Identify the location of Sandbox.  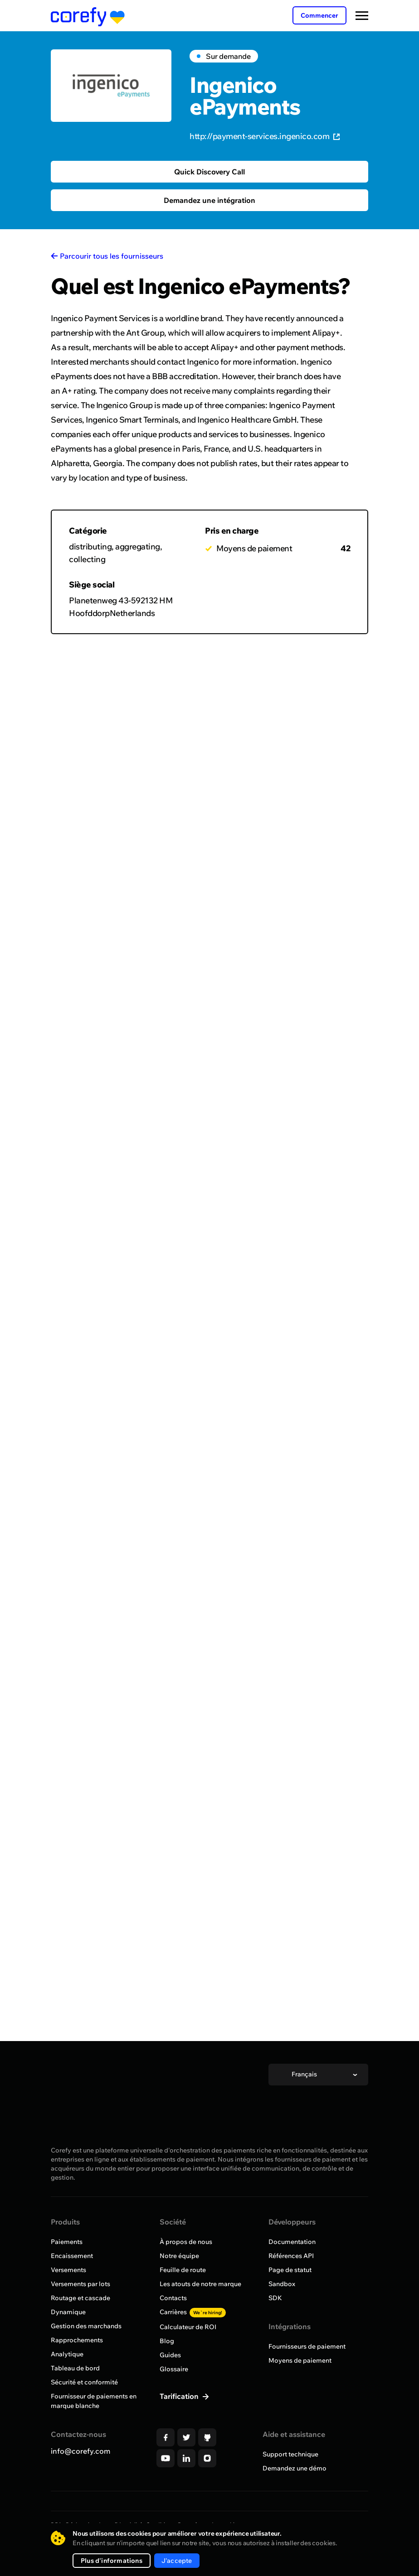
(281, 2284).